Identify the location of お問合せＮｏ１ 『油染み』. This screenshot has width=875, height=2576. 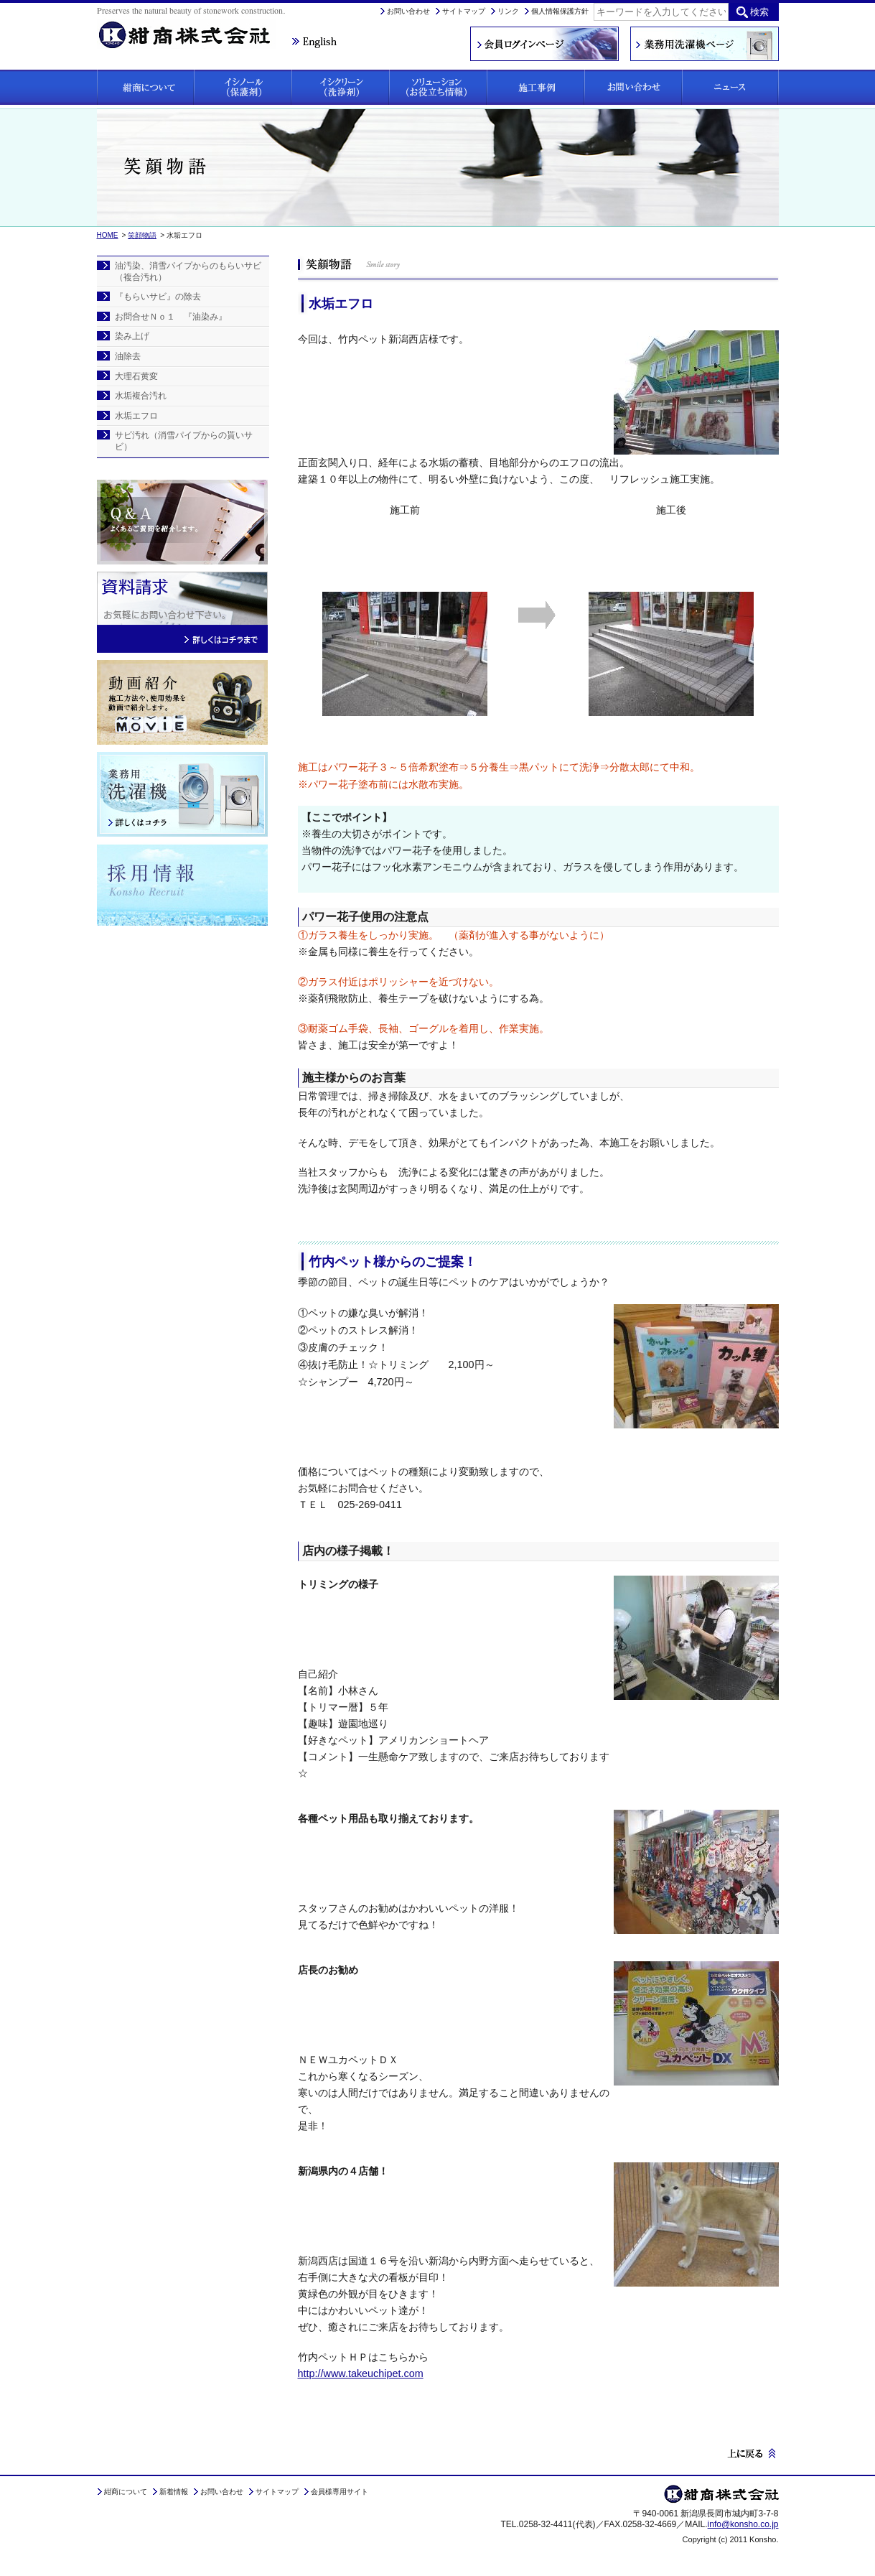
(171, 317).